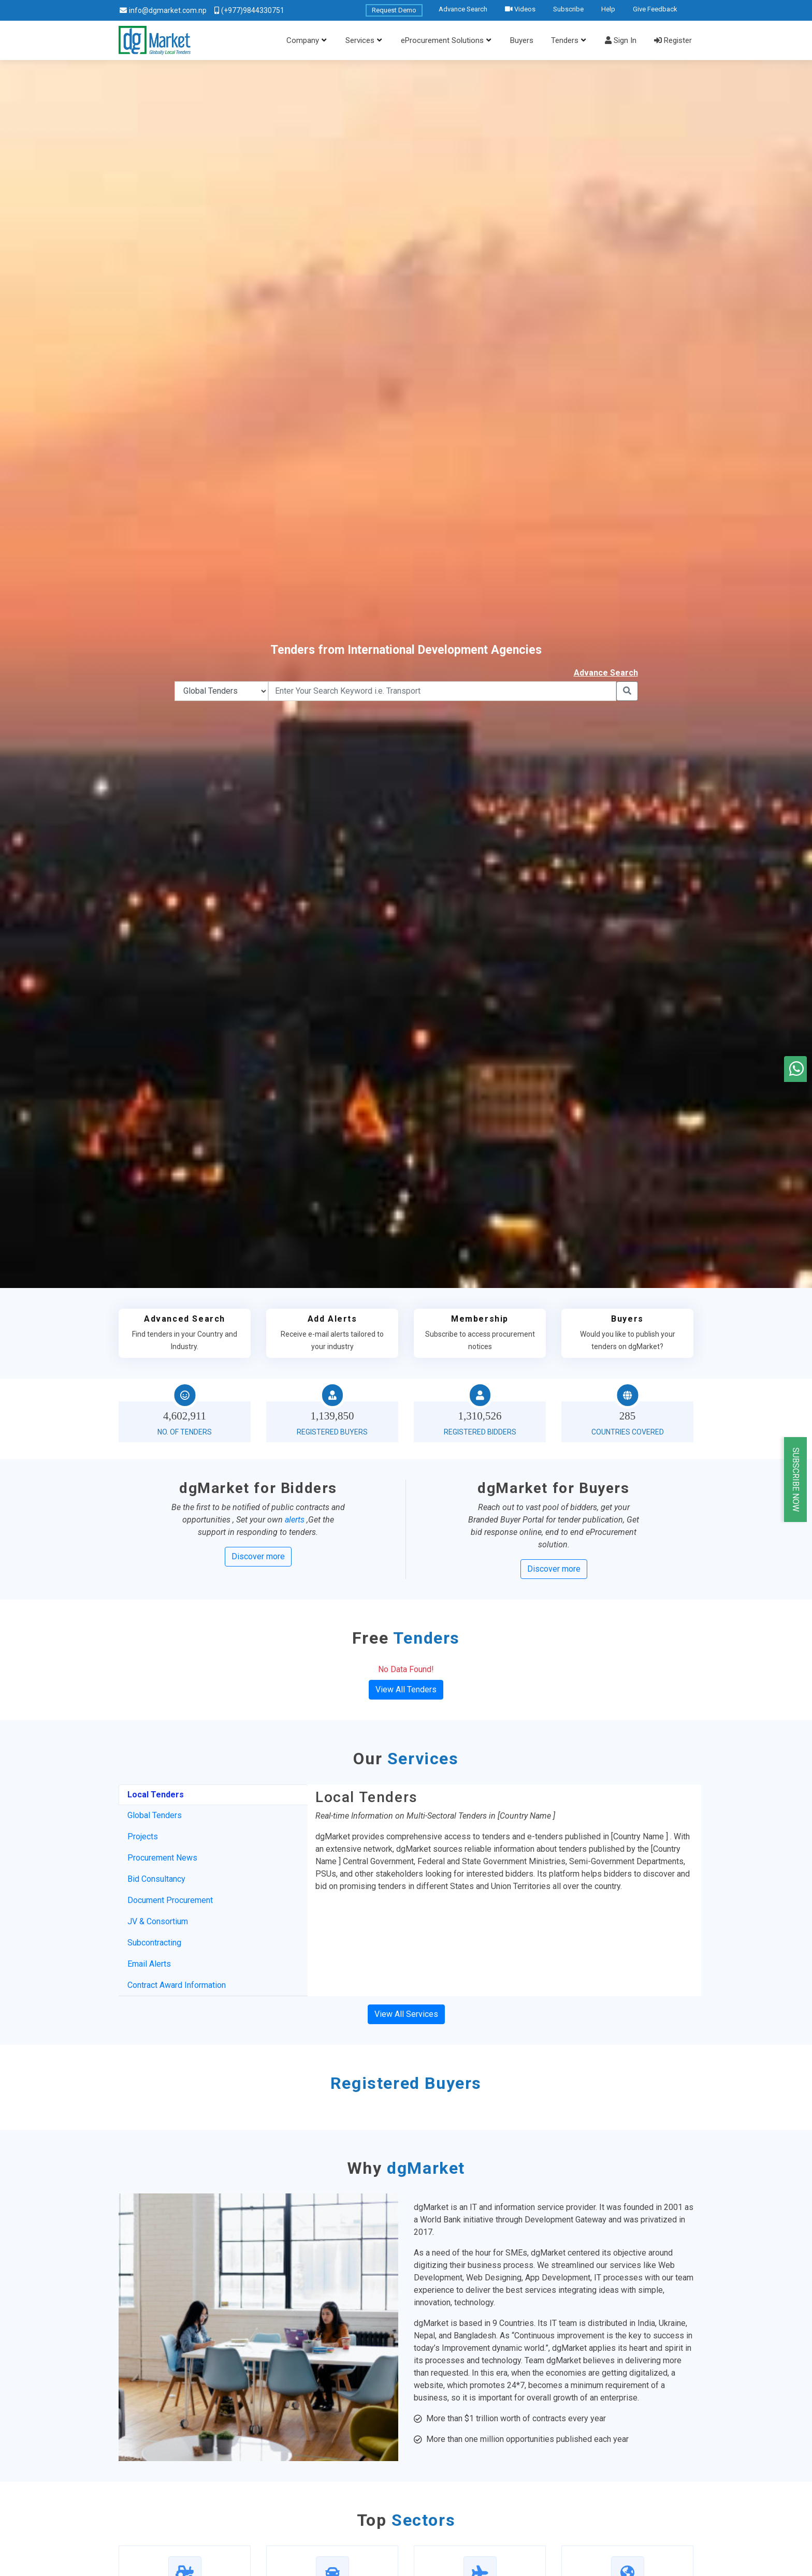 Image resolution: width=812 pixels, height=2576 pixels. What do you see at coordinates (568, 9) in the screenshot?
I see `Subscribe [button]` at bounding box center [568, 9].